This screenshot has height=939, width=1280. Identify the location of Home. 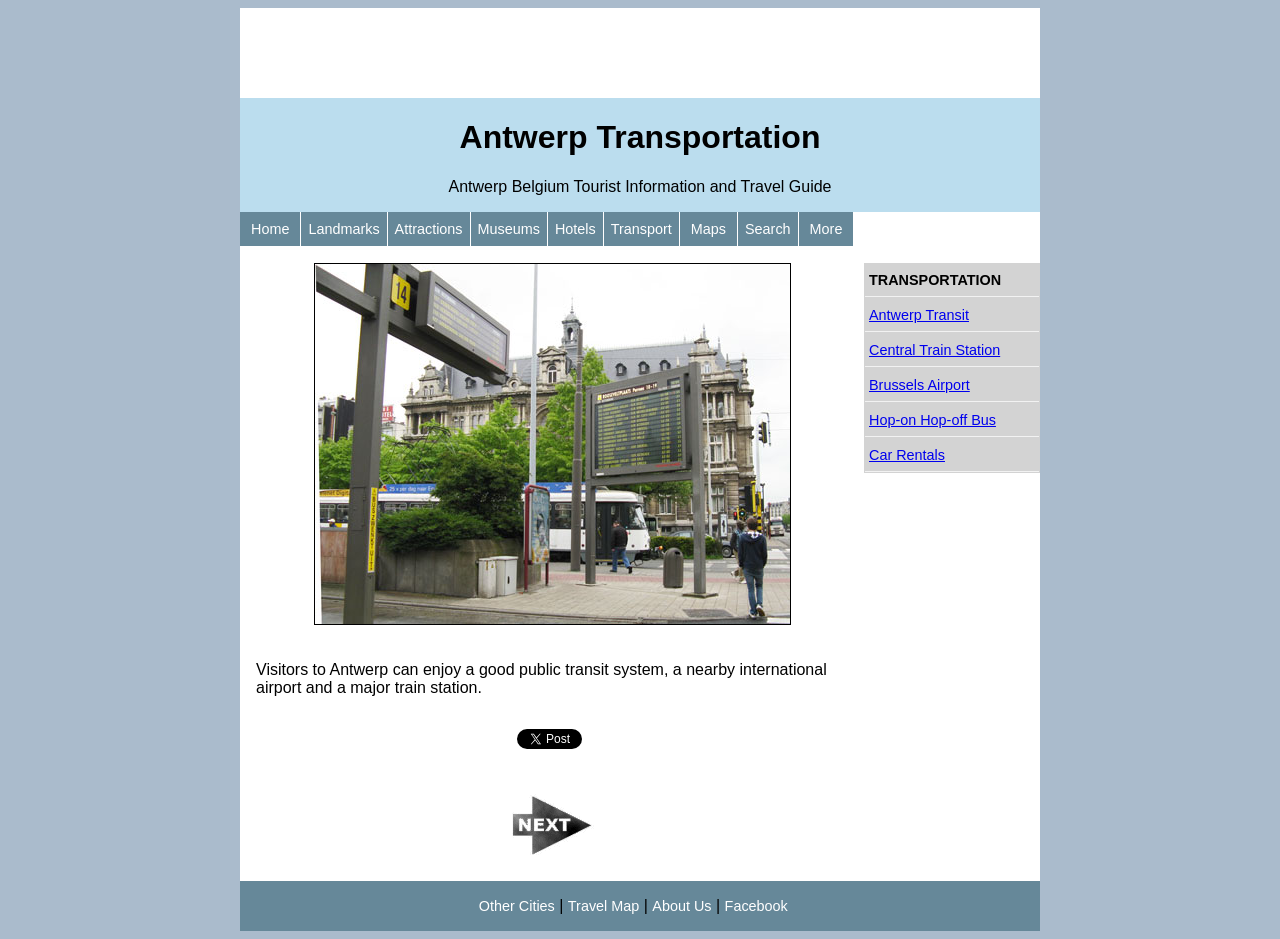
(270, 229).